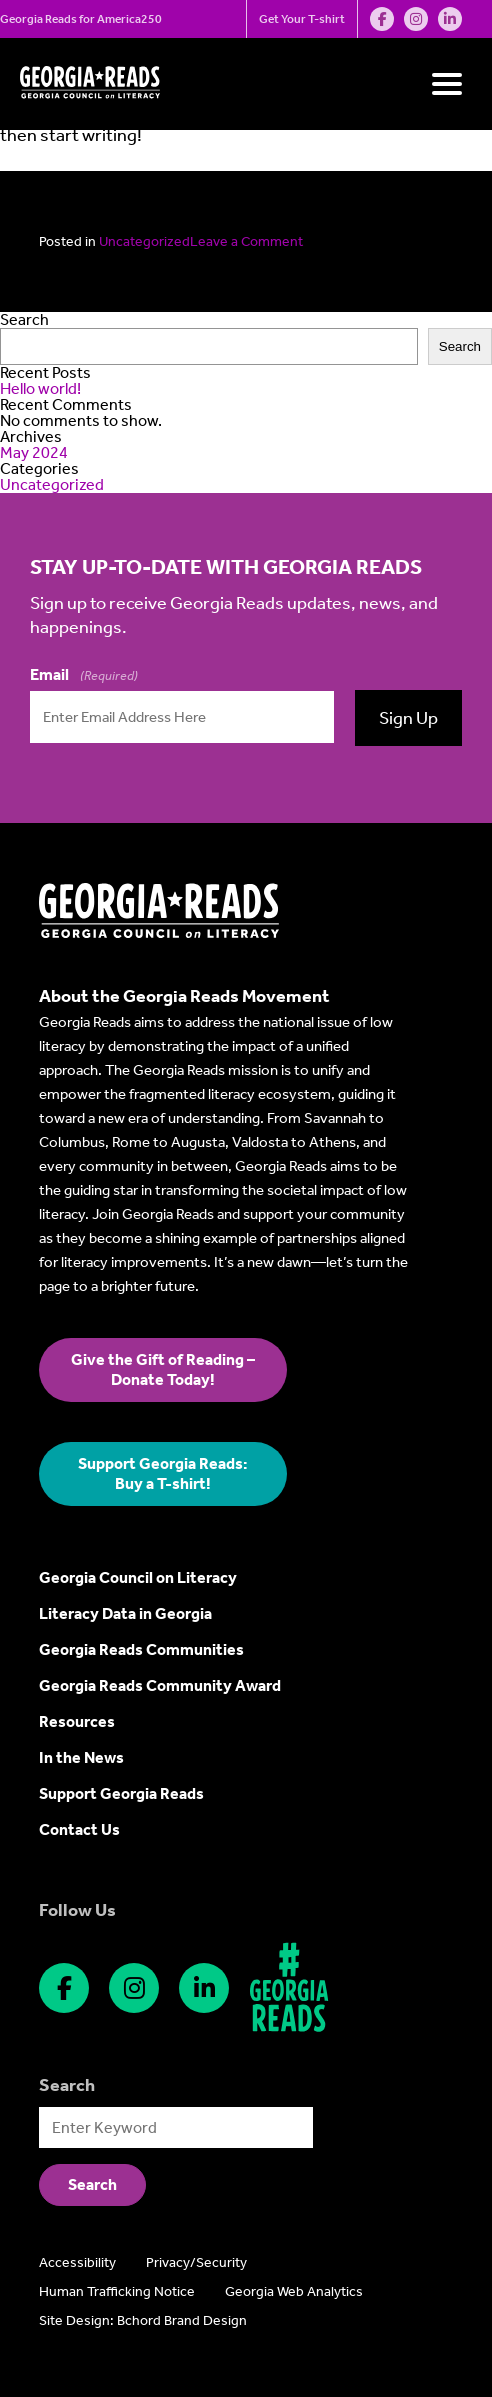  Describe the element at coordinates (34, 452) in the screenshot. I see `May 2024` at that location.